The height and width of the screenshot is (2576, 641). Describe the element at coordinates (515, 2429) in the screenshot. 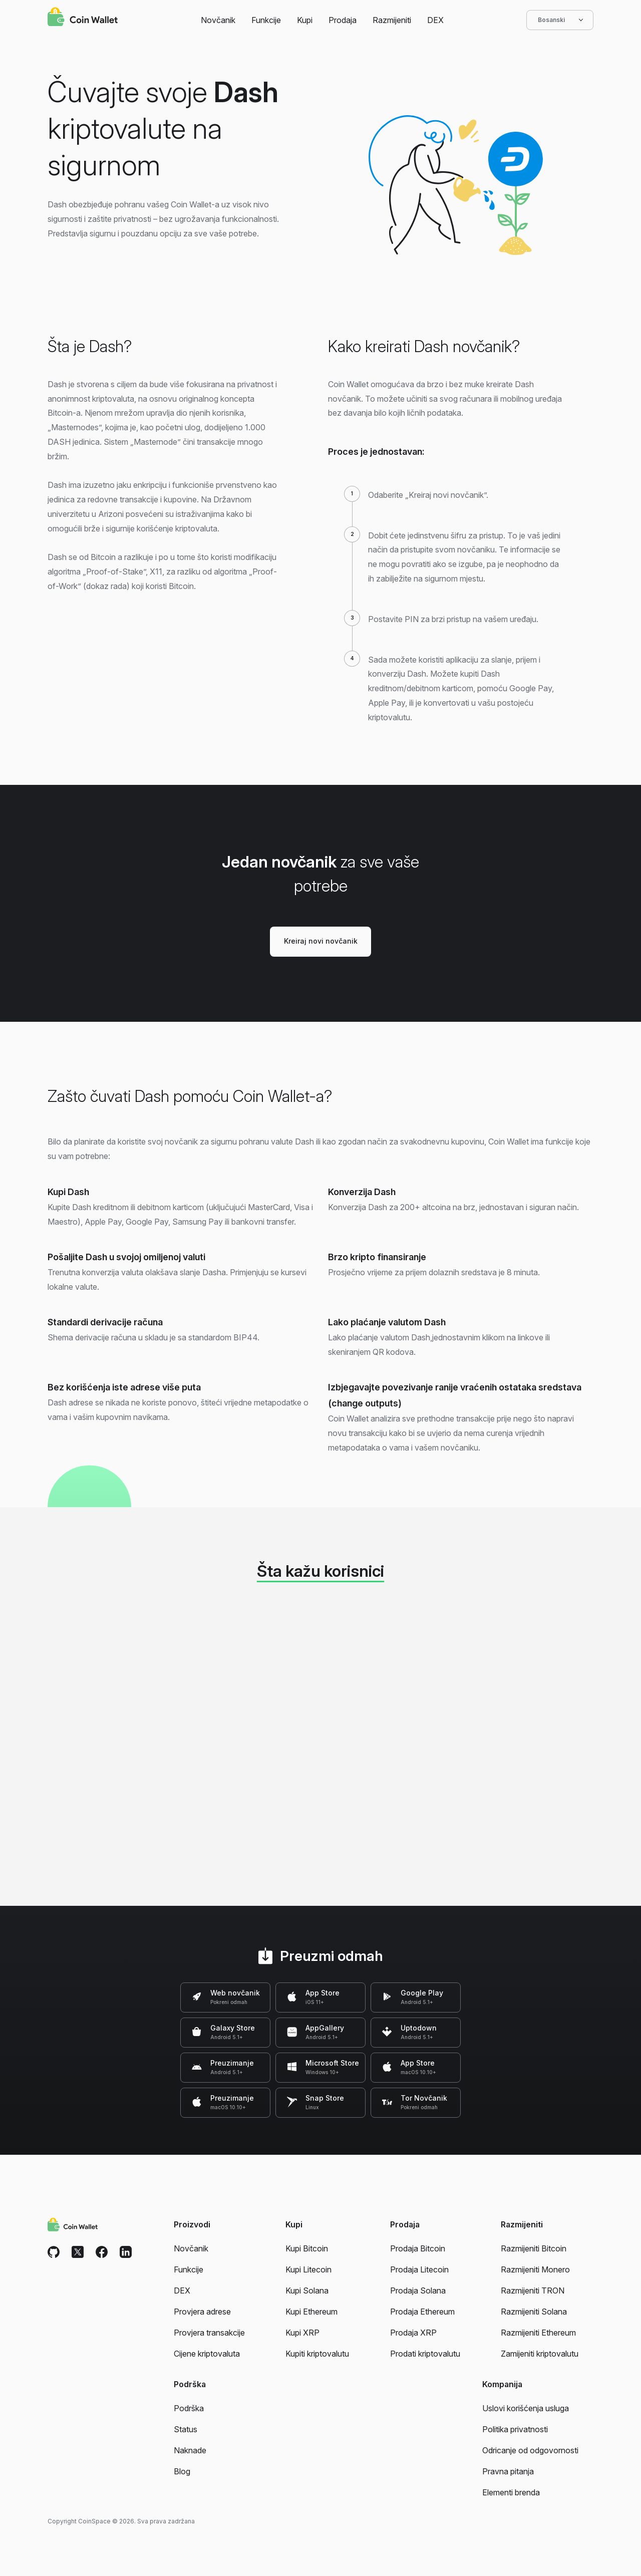

I see `Politika privatnosti` at that location.